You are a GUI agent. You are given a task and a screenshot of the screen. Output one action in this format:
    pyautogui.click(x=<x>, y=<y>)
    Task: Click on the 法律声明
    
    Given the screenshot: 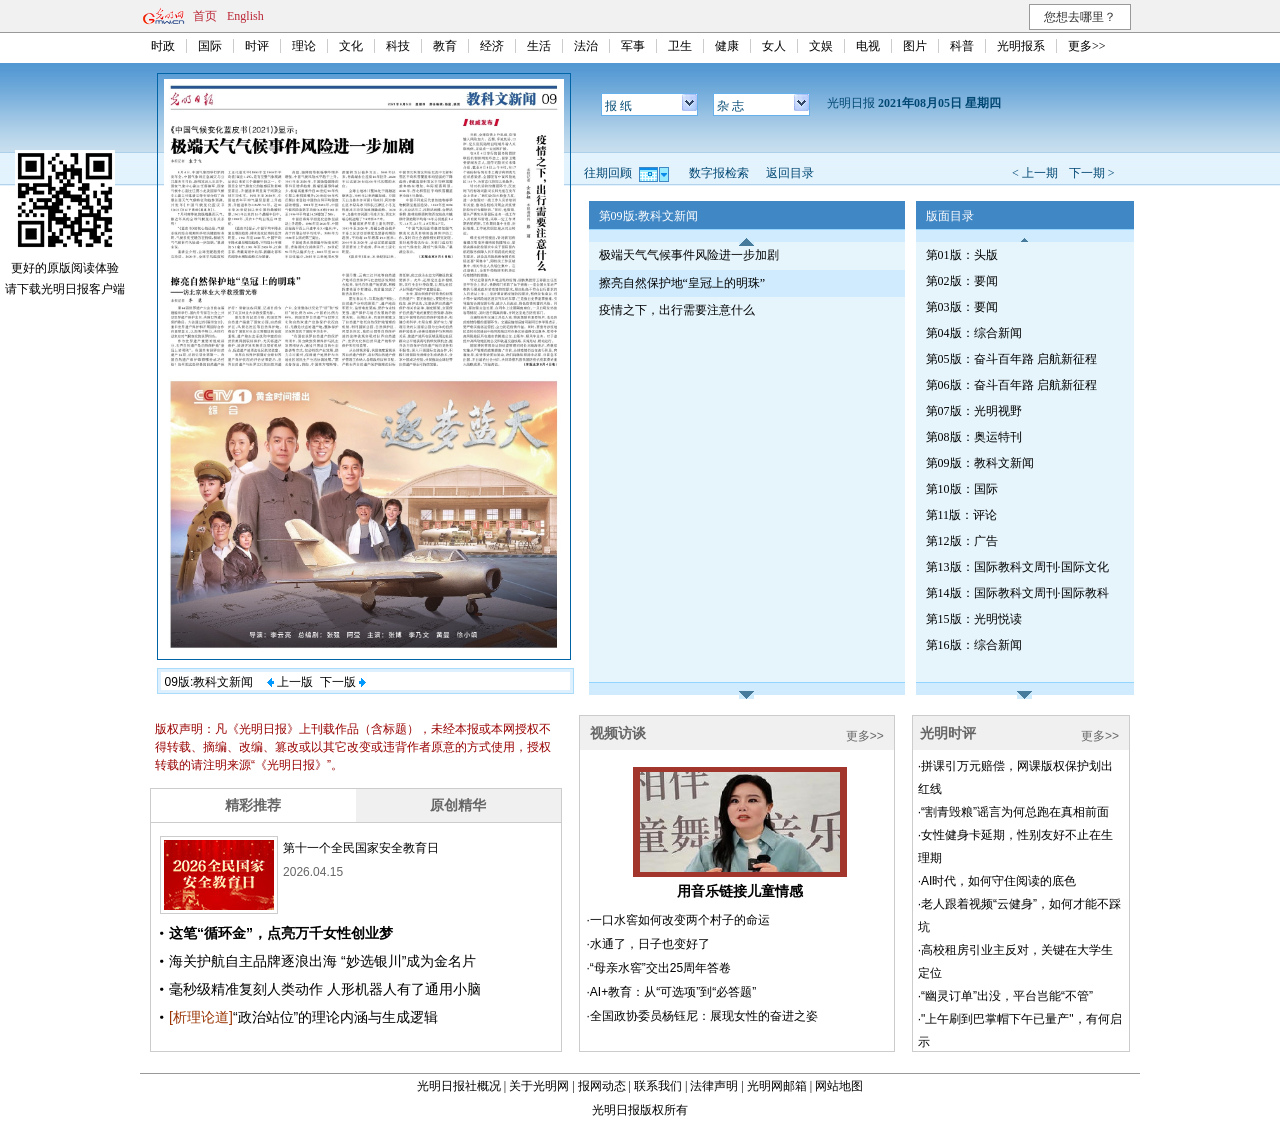 What is the action you would take?
    pyautogui.click(x=714, y=1086)
    